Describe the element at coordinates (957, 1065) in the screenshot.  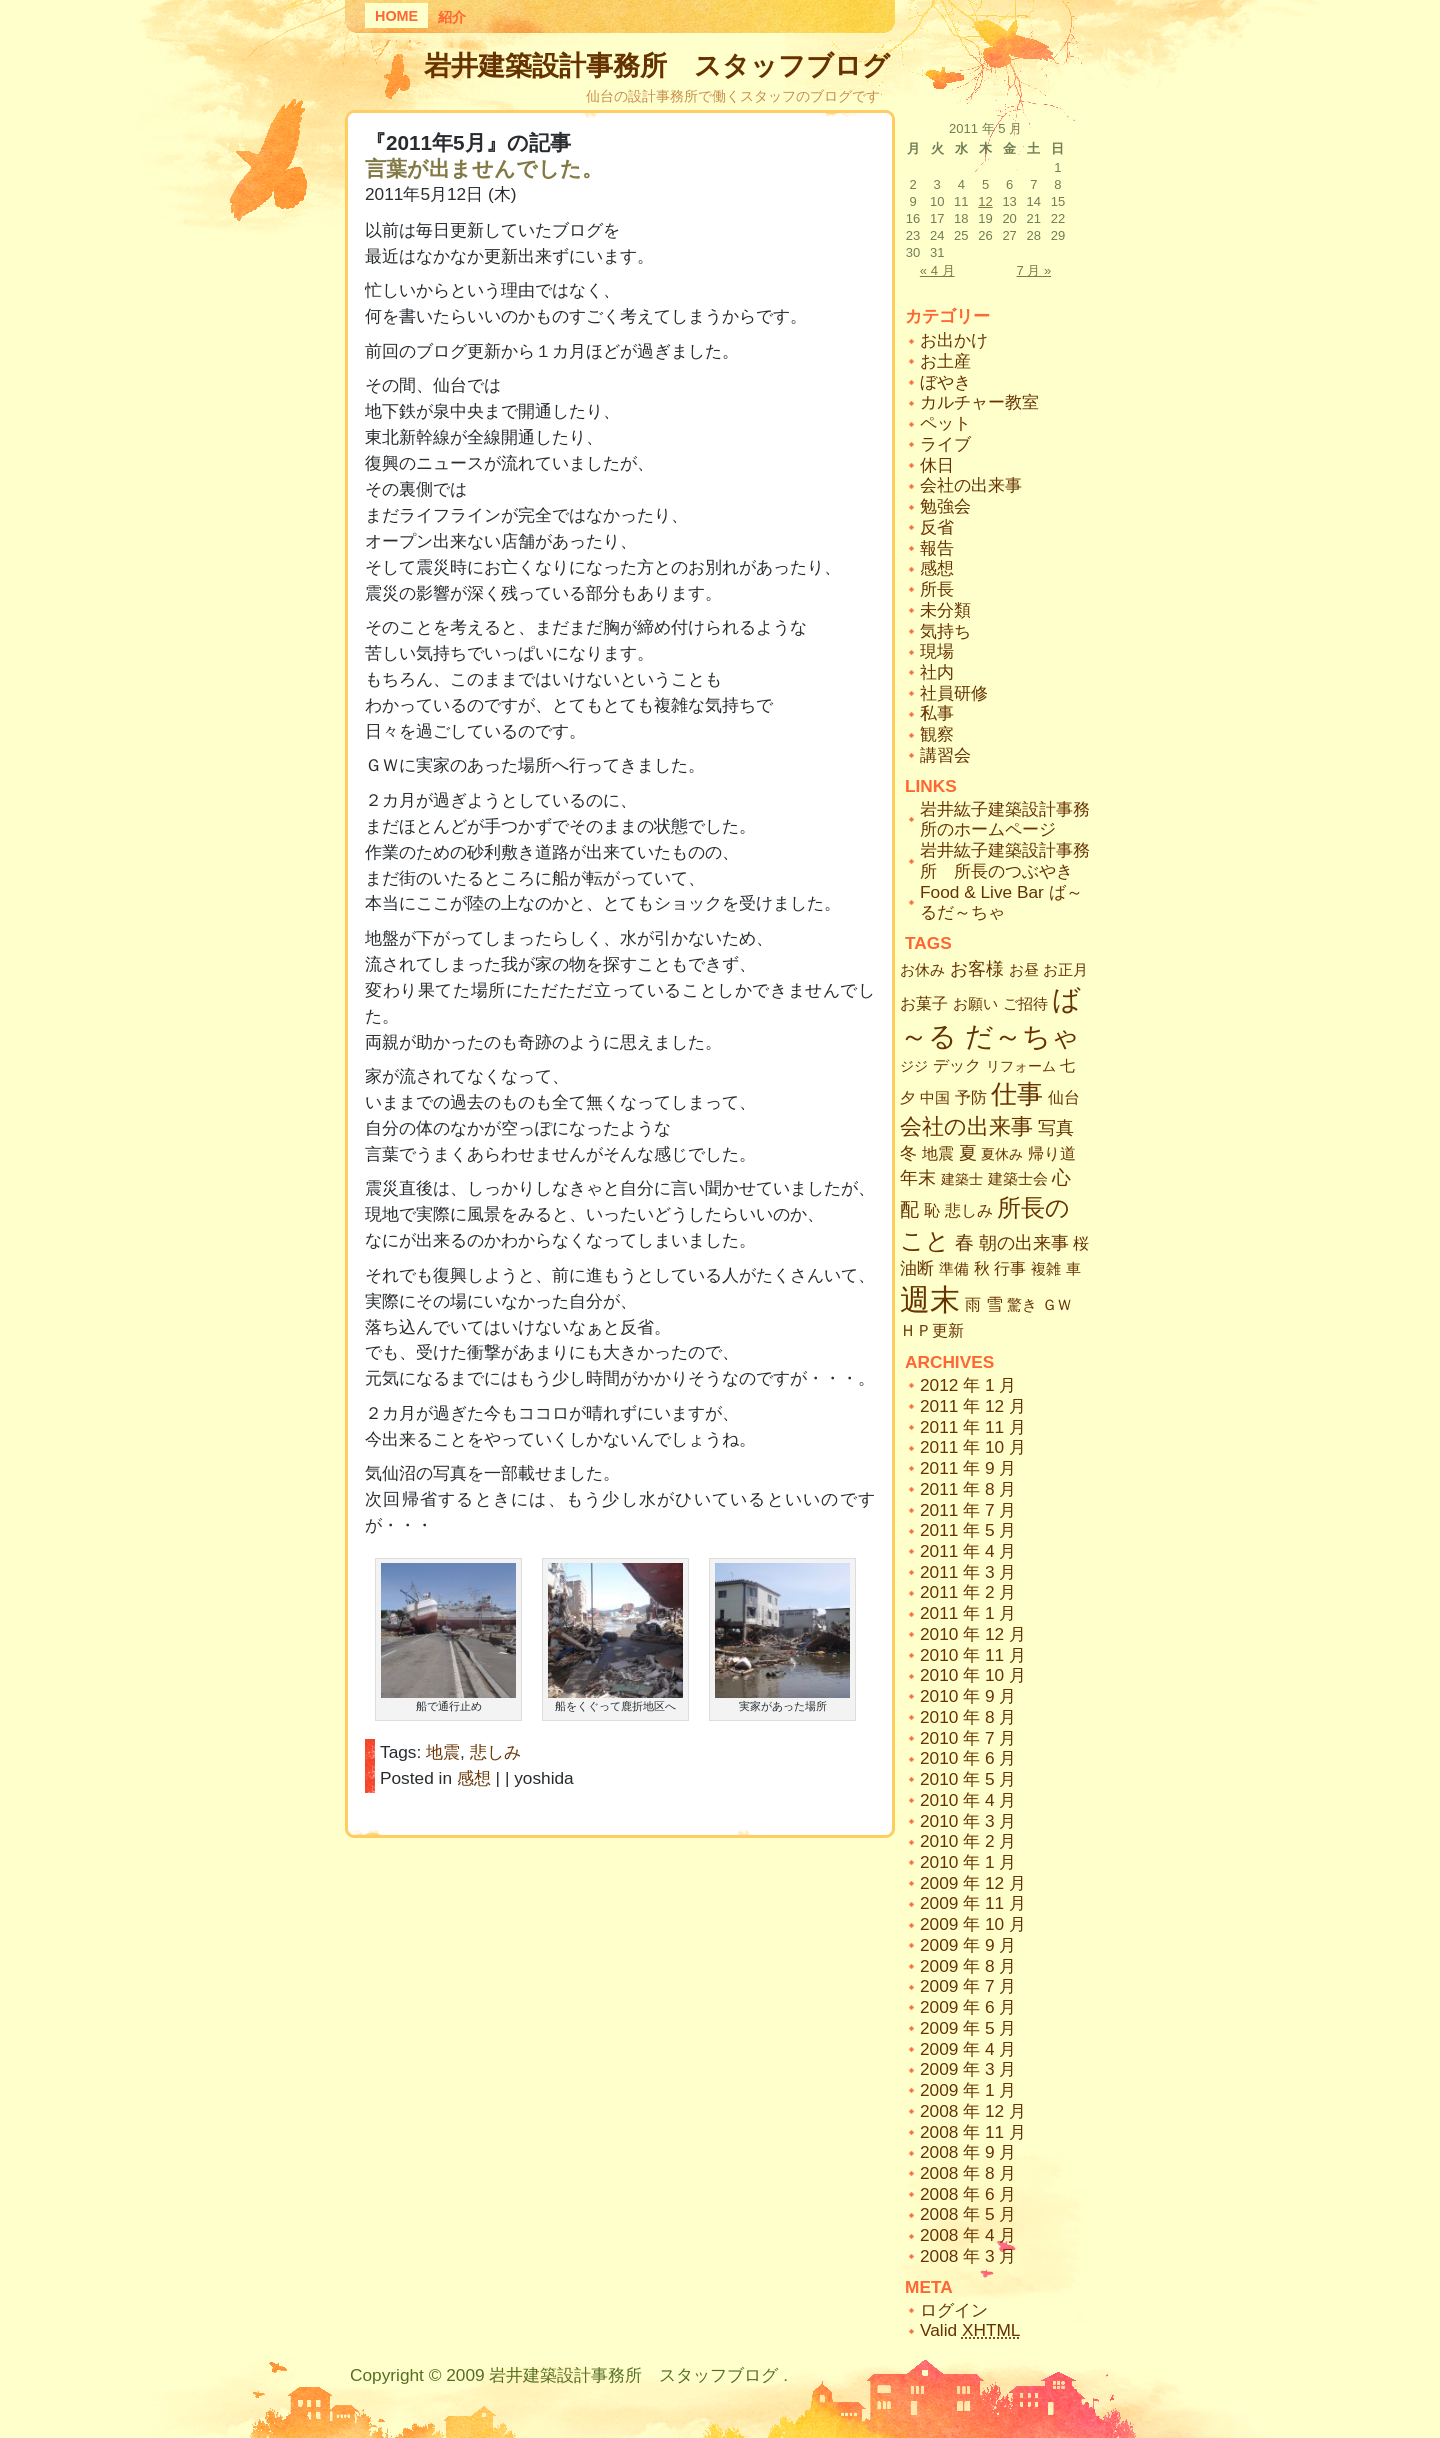
I see `デック` at that location.